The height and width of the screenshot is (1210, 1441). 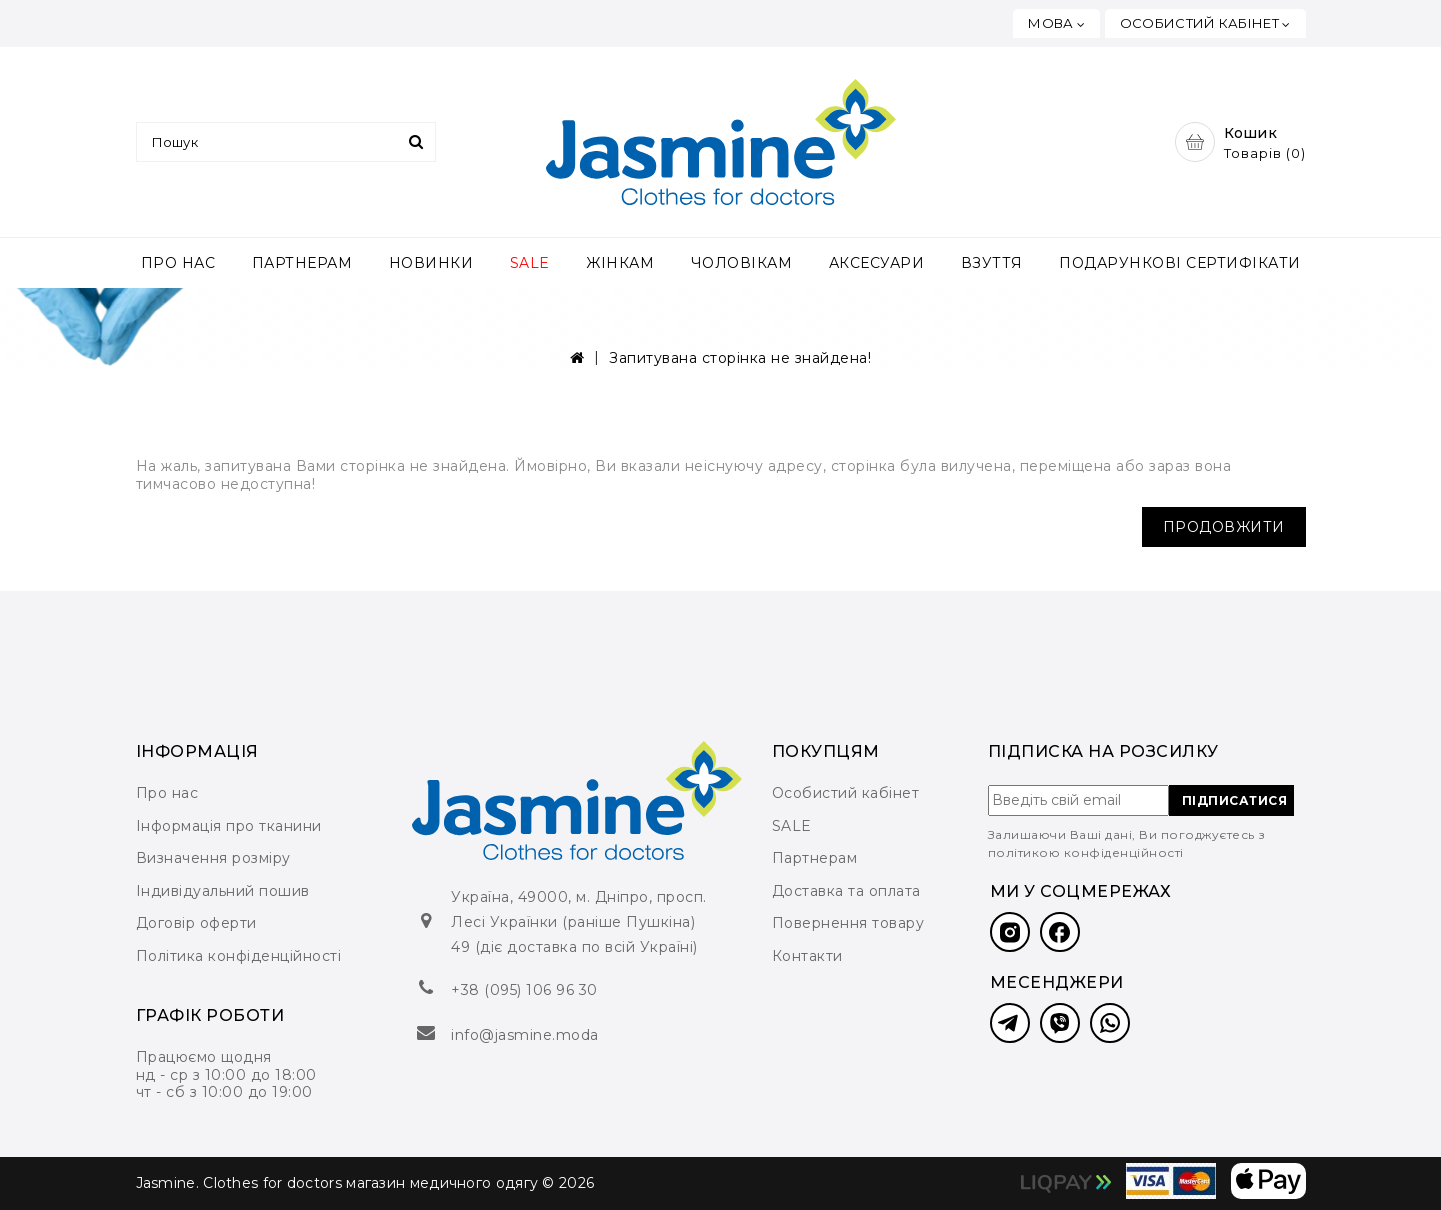 I want to click on ПАРТНЕРАМ, so click(x=302, y=263).